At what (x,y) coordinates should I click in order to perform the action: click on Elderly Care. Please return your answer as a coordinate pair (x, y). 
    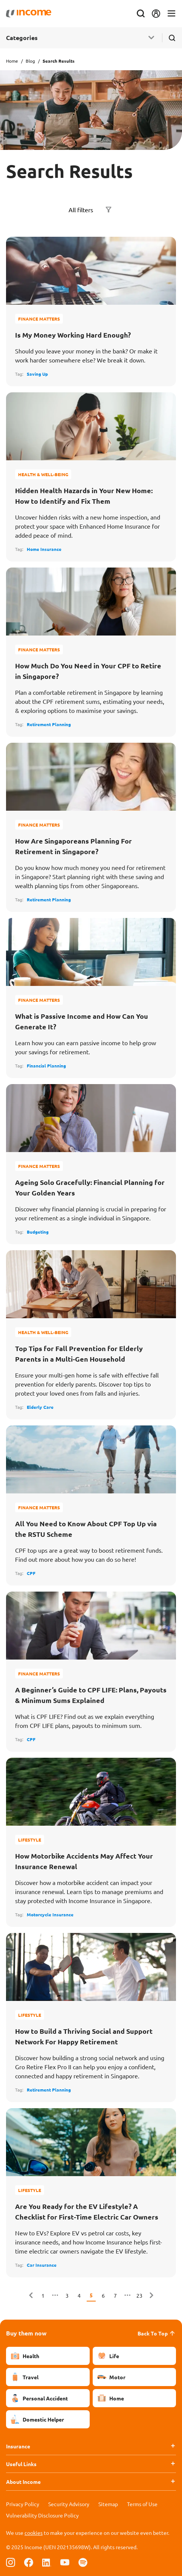
    Looking at the image, I should click on (40, 1407).